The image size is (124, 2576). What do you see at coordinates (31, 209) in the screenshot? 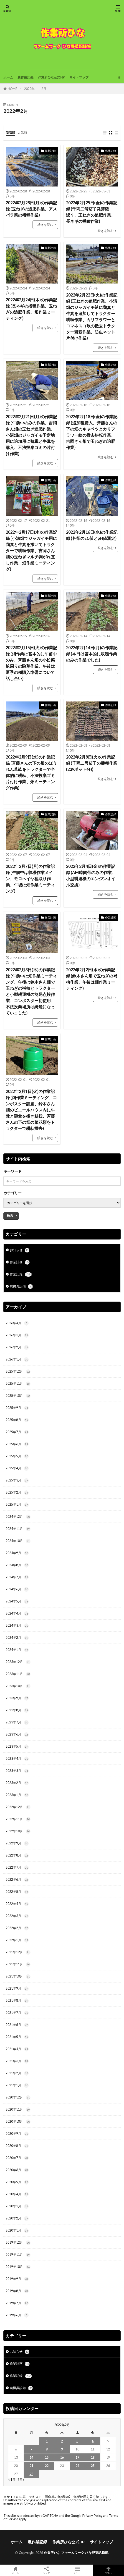
I see `2022年2月28日(月)の作業記録 (玉ねぎの追肥作業、アスパラ菜の播種作業)` at bounding box center [31, 209].